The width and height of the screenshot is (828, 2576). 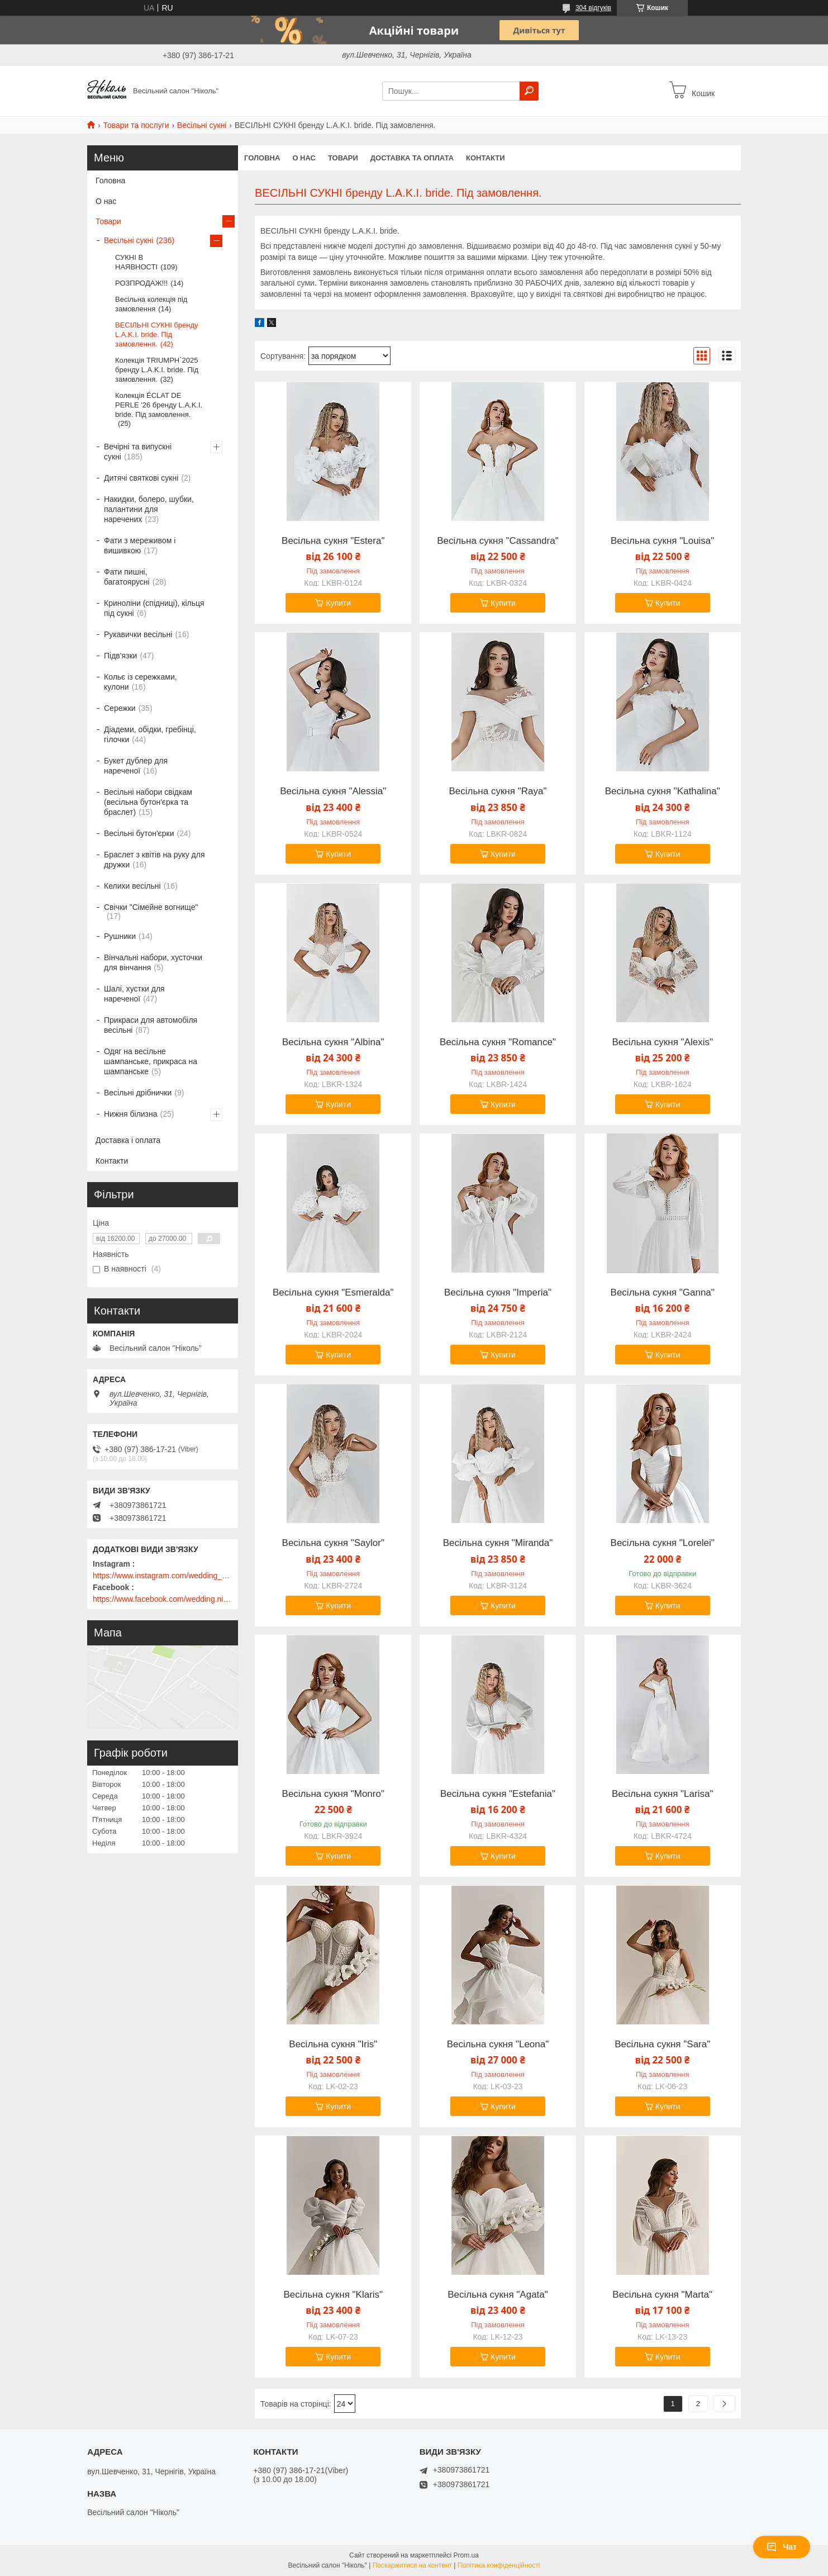 What do you see at coordinates (498, 1543) in the screenshot?
I see `Весільна сукня "Miranda"` at bounding box center [498, 1543].